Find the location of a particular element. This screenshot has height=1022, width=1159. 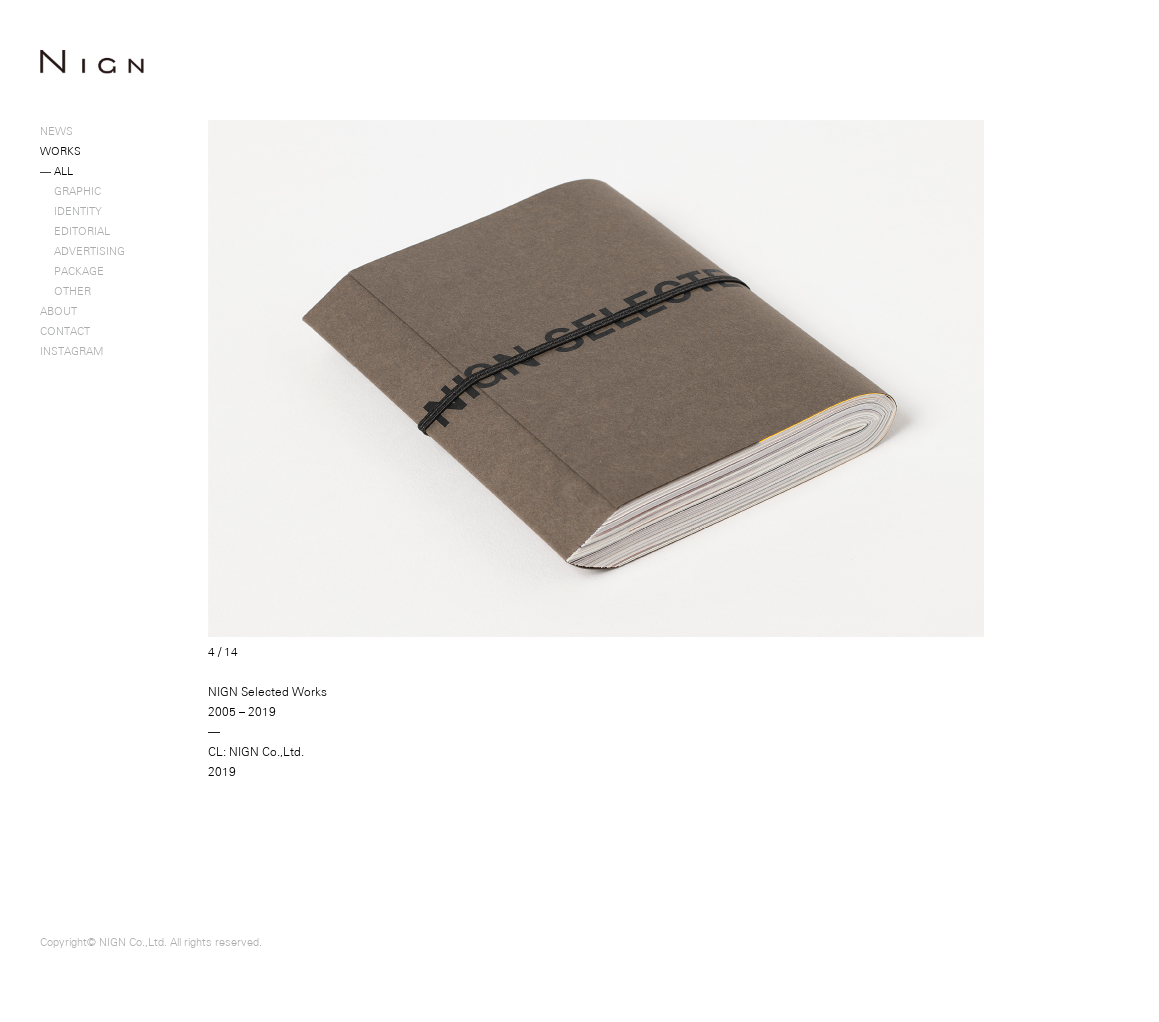

ADVERTISING is located at coordinates (82, 251).